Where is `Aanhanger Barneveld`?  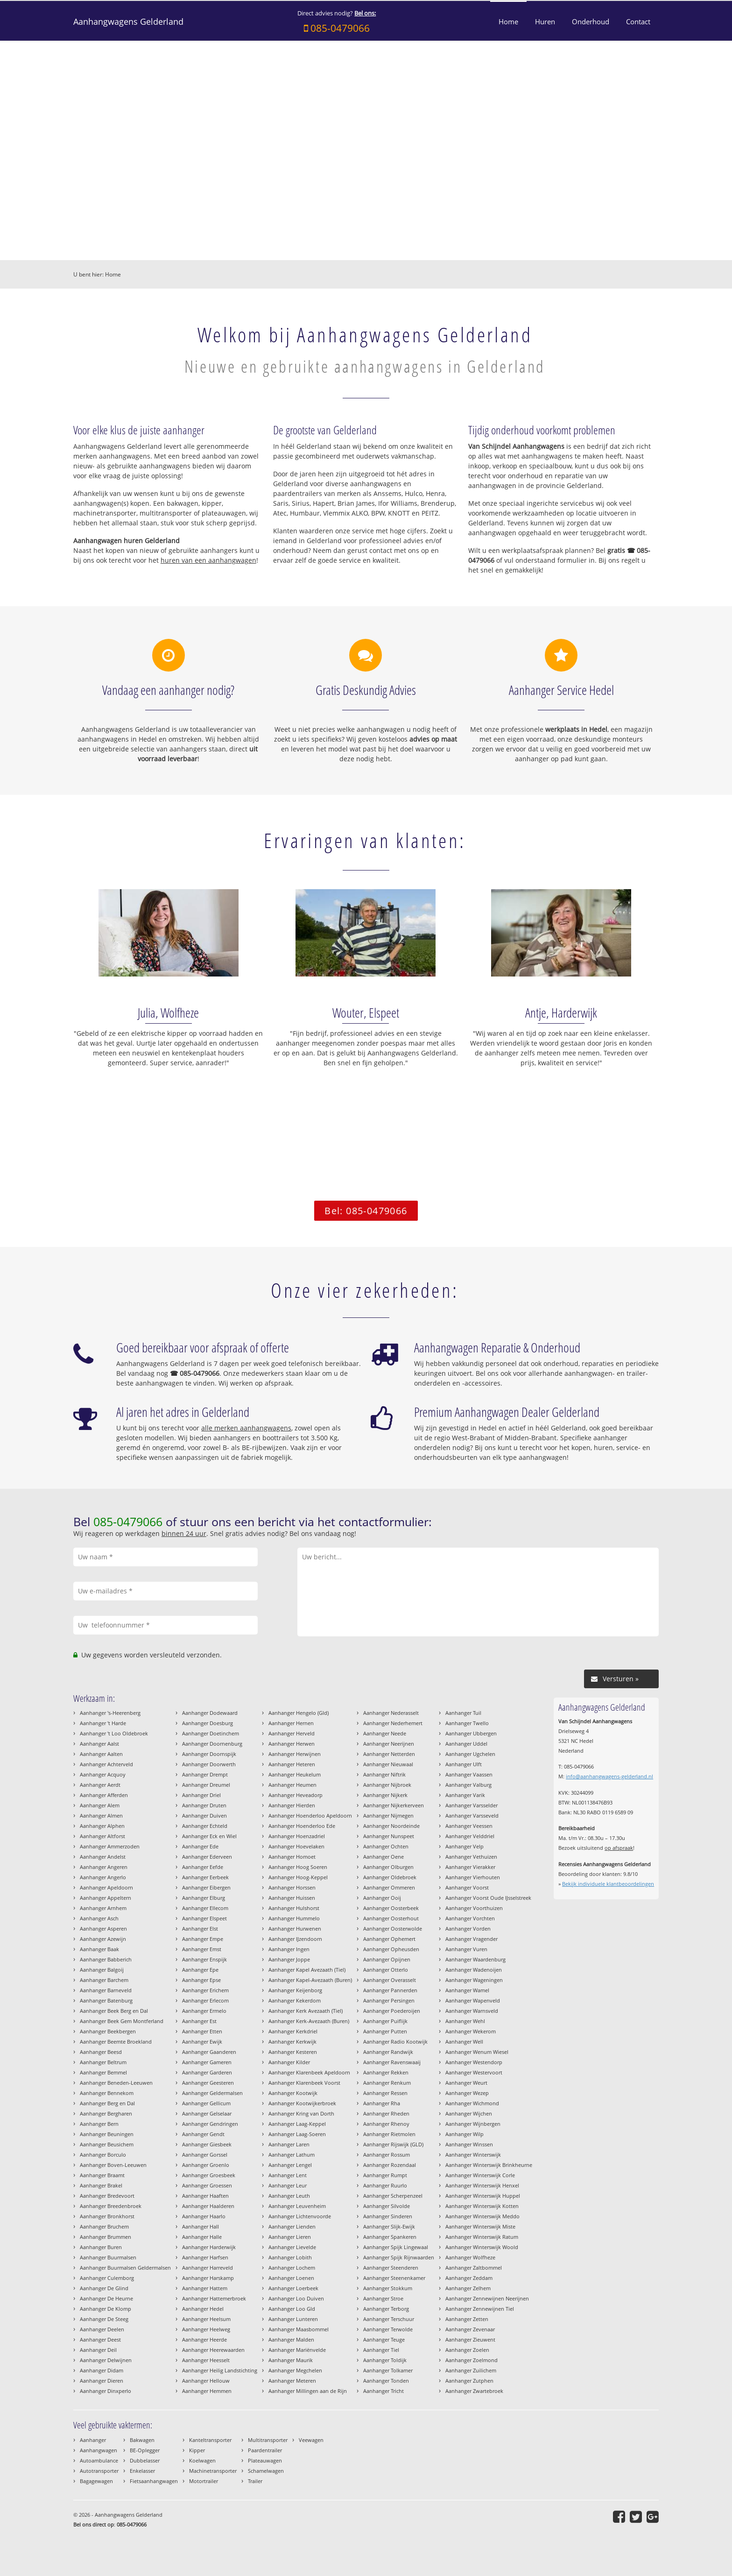
Aanhanger Barneveld is located at coordinates (106, 1990).